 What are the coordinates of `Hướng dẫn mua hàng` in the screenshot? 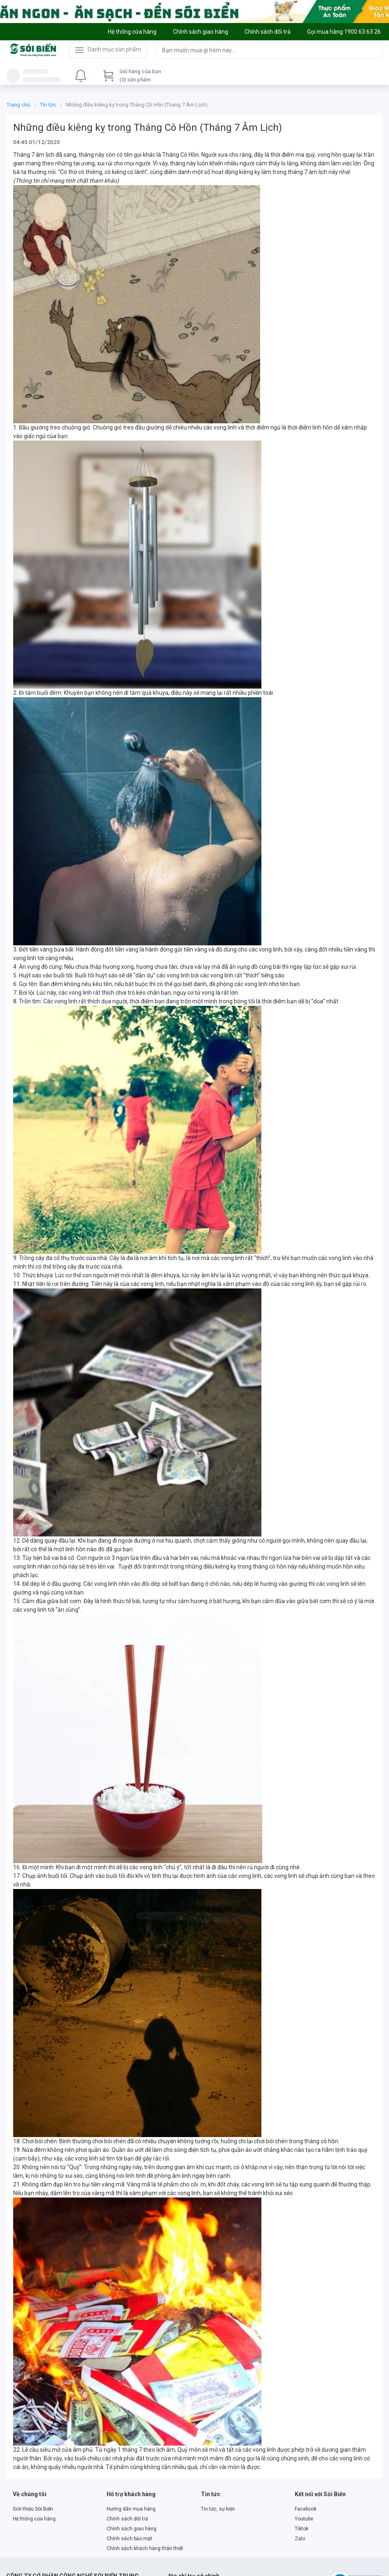 It's located at (131, 2509).